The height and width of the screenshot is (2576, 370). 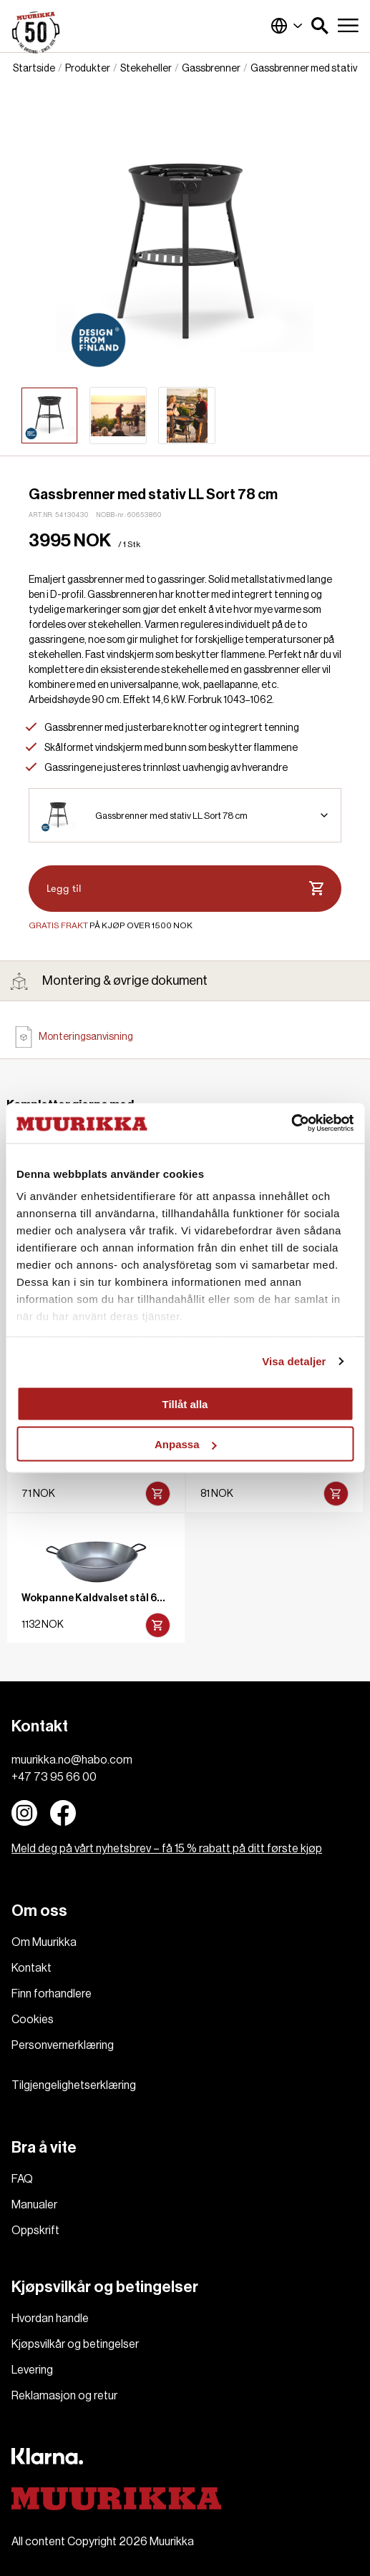 What do you see at coordinates (34, 2205) in the screenshot?
I see `Manualer` at bounding box center [34, 2205].